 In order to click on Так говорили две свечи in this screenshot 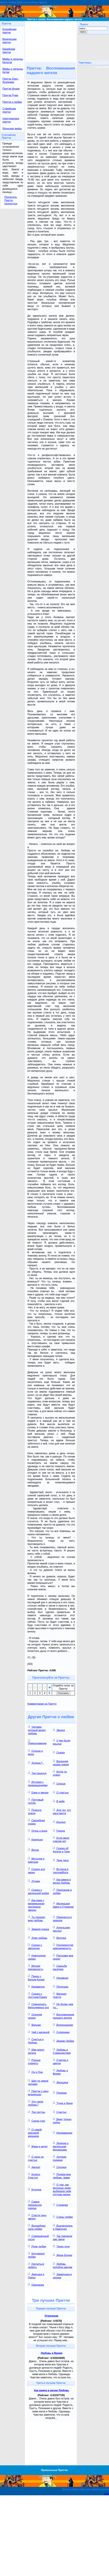, I will do `click(62, 2237)`.